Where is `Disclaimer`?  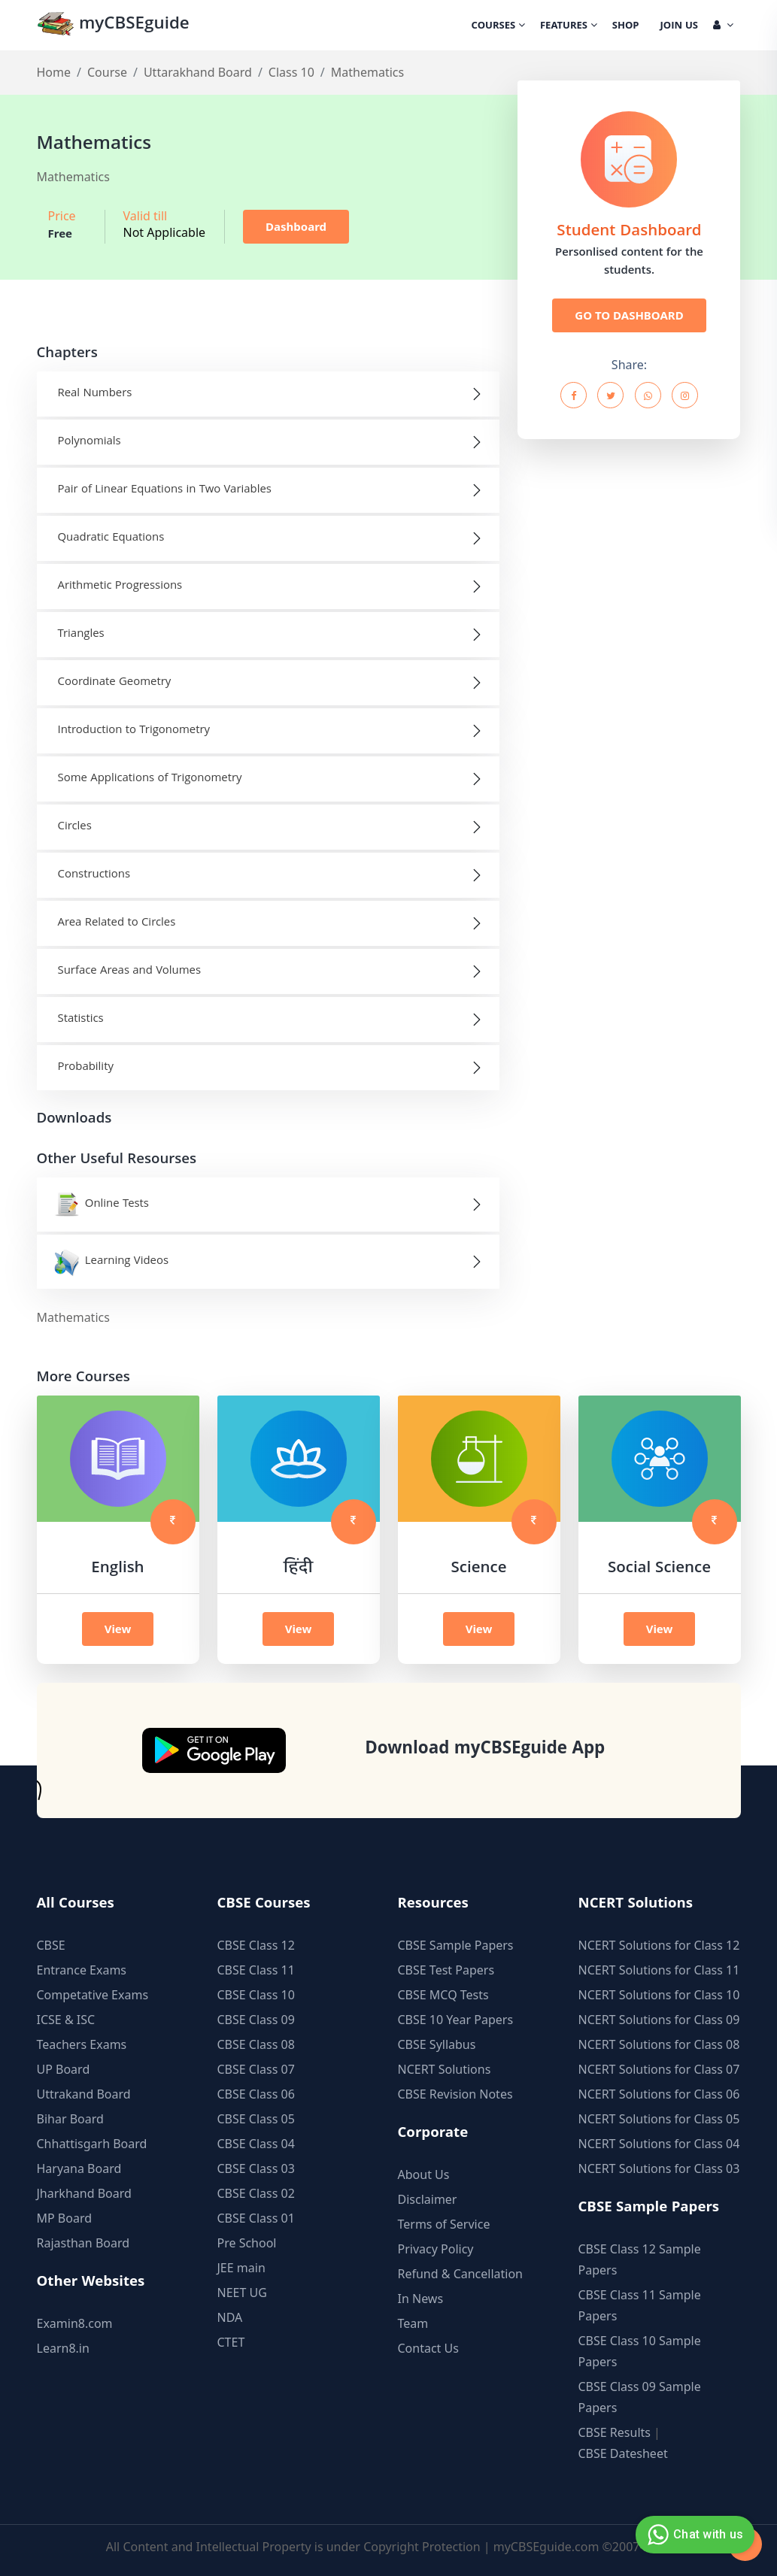
Disclaimer is located at coordinates (427, 2199).